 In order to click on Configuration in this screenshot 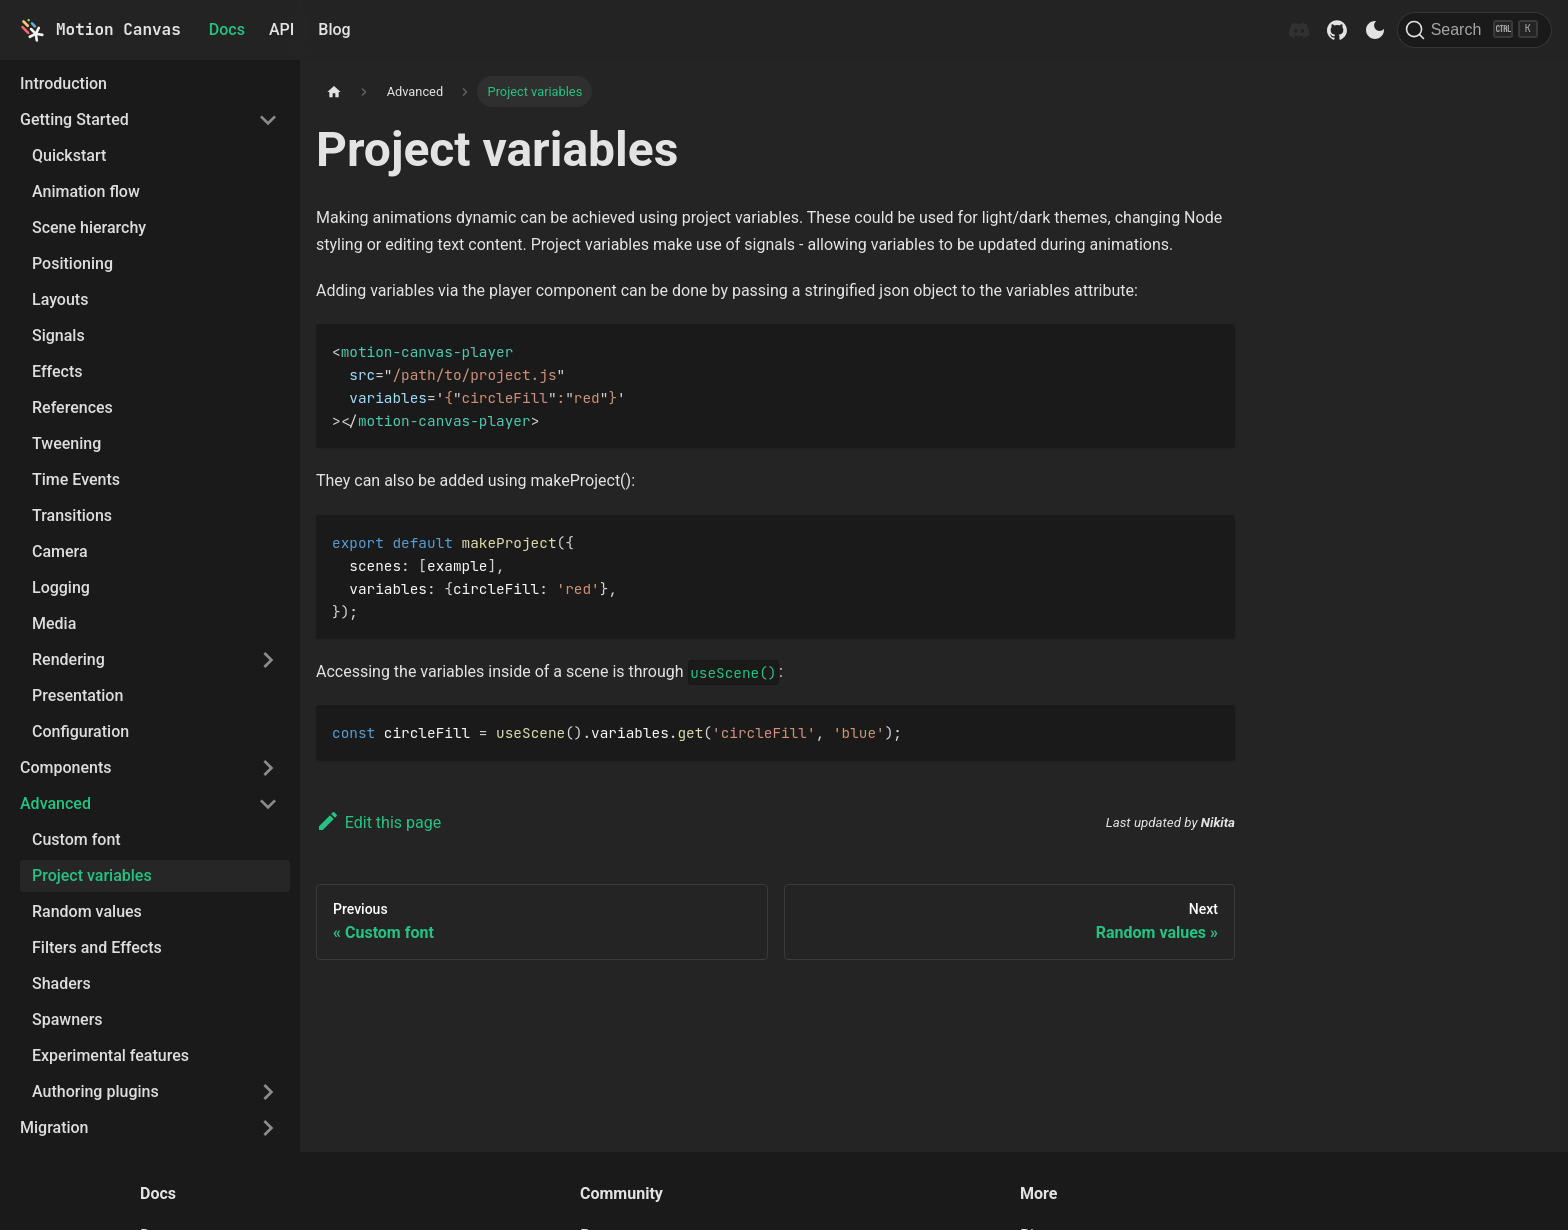, I will do `click(80, 731)`.